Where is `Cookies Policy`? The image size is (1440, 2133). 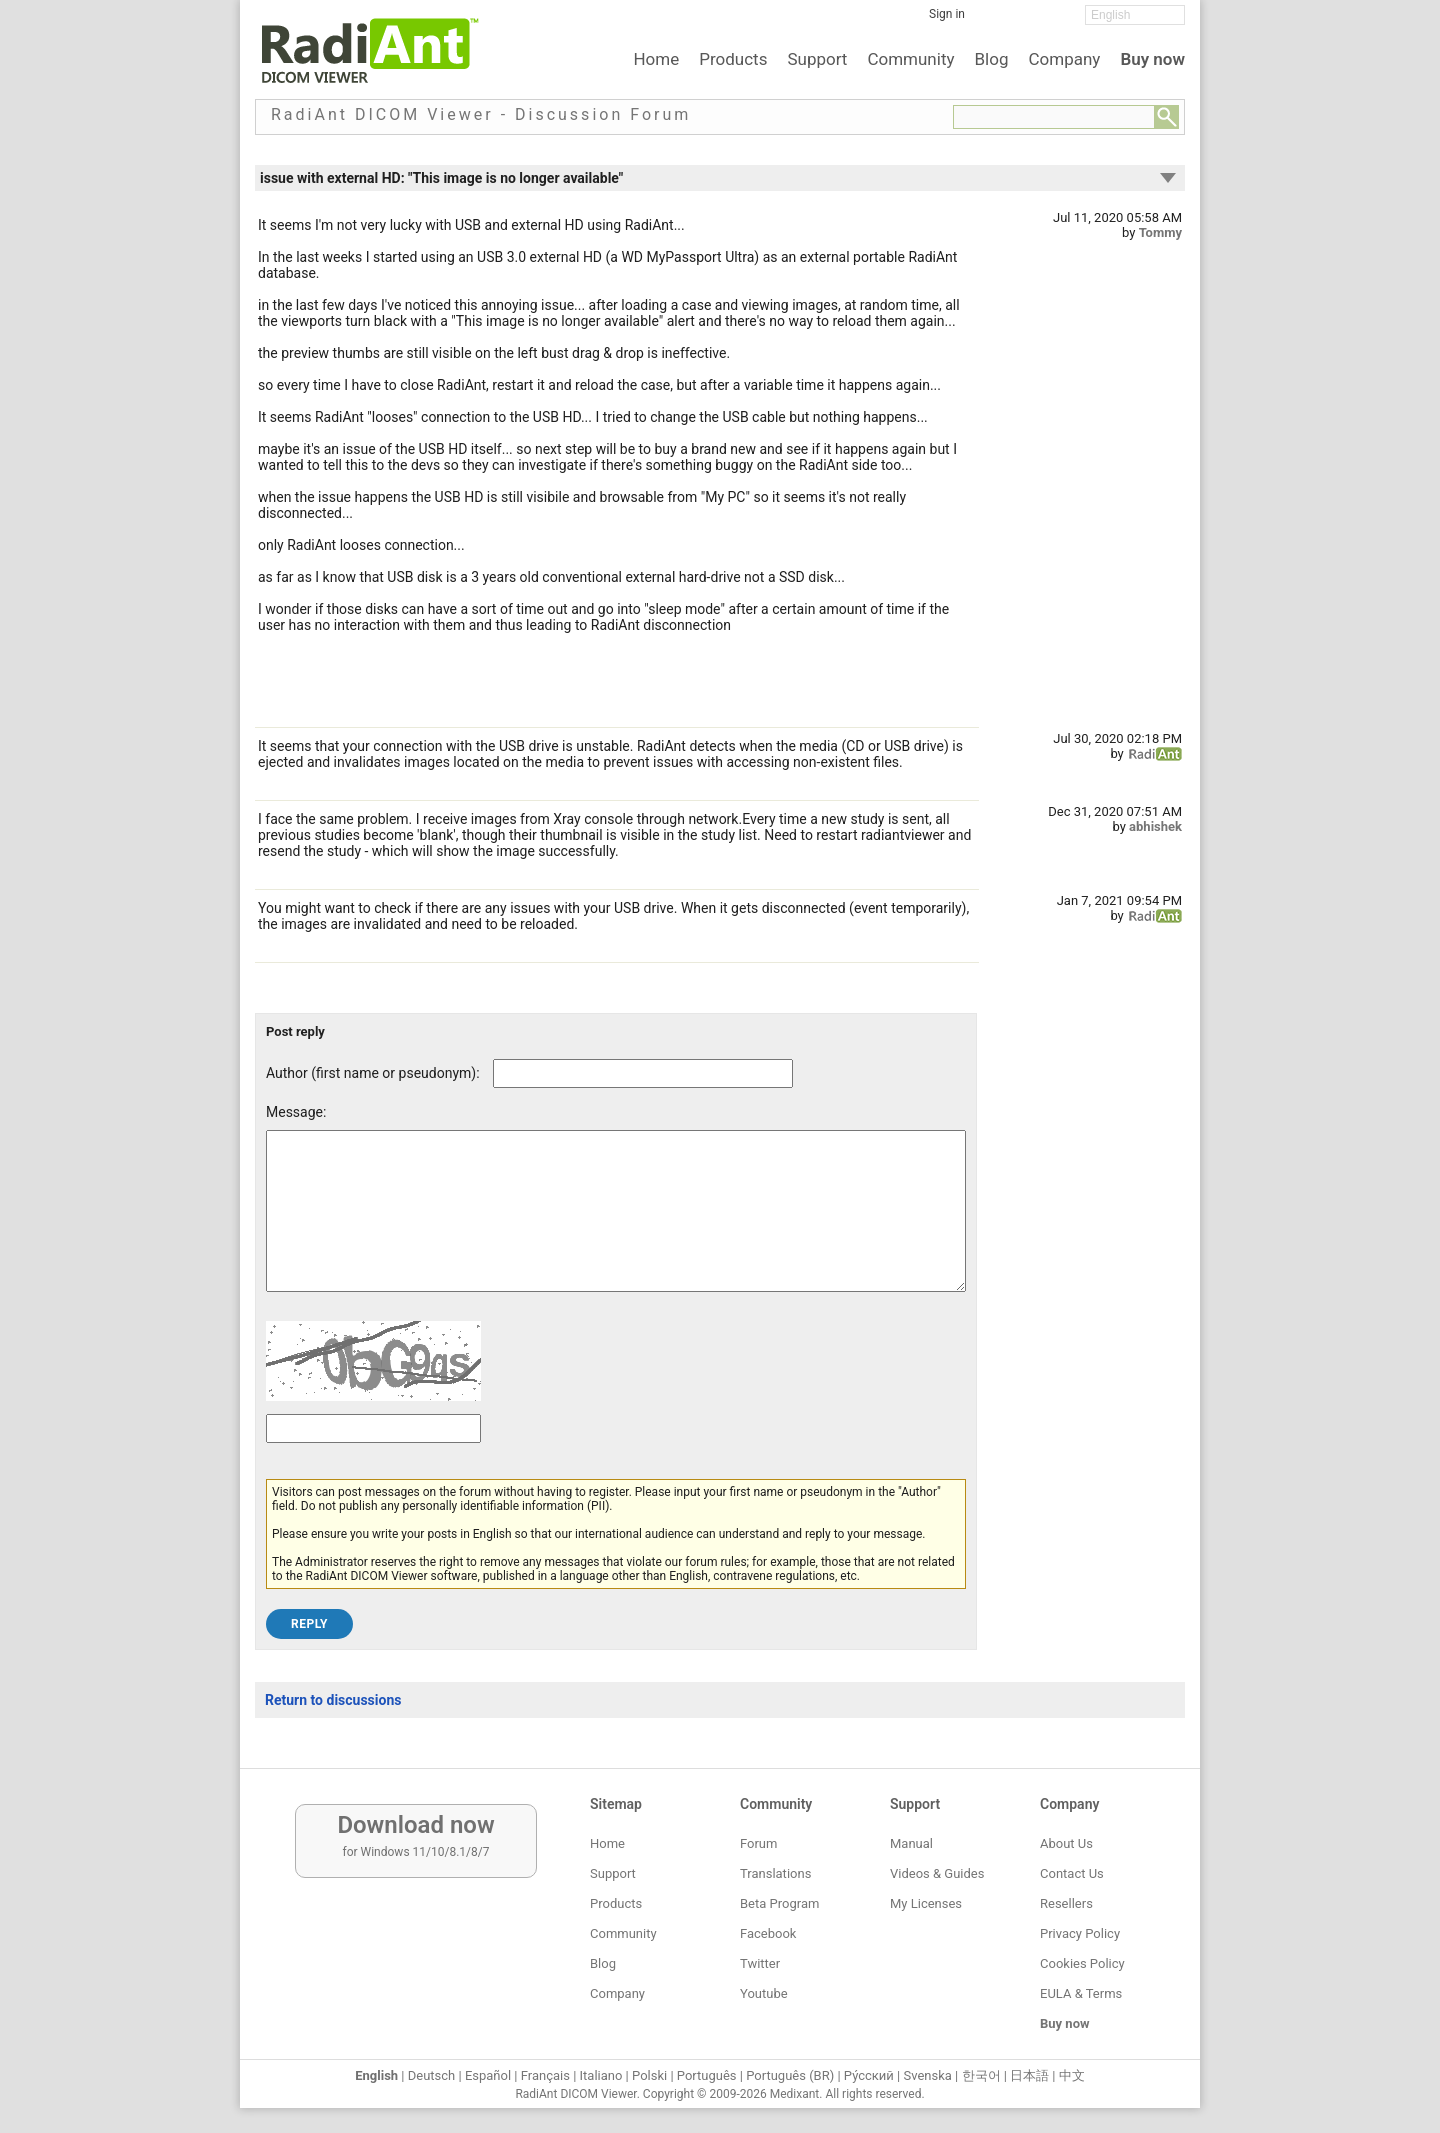
Cookies Policy is located at coordinates (1082, 1963).